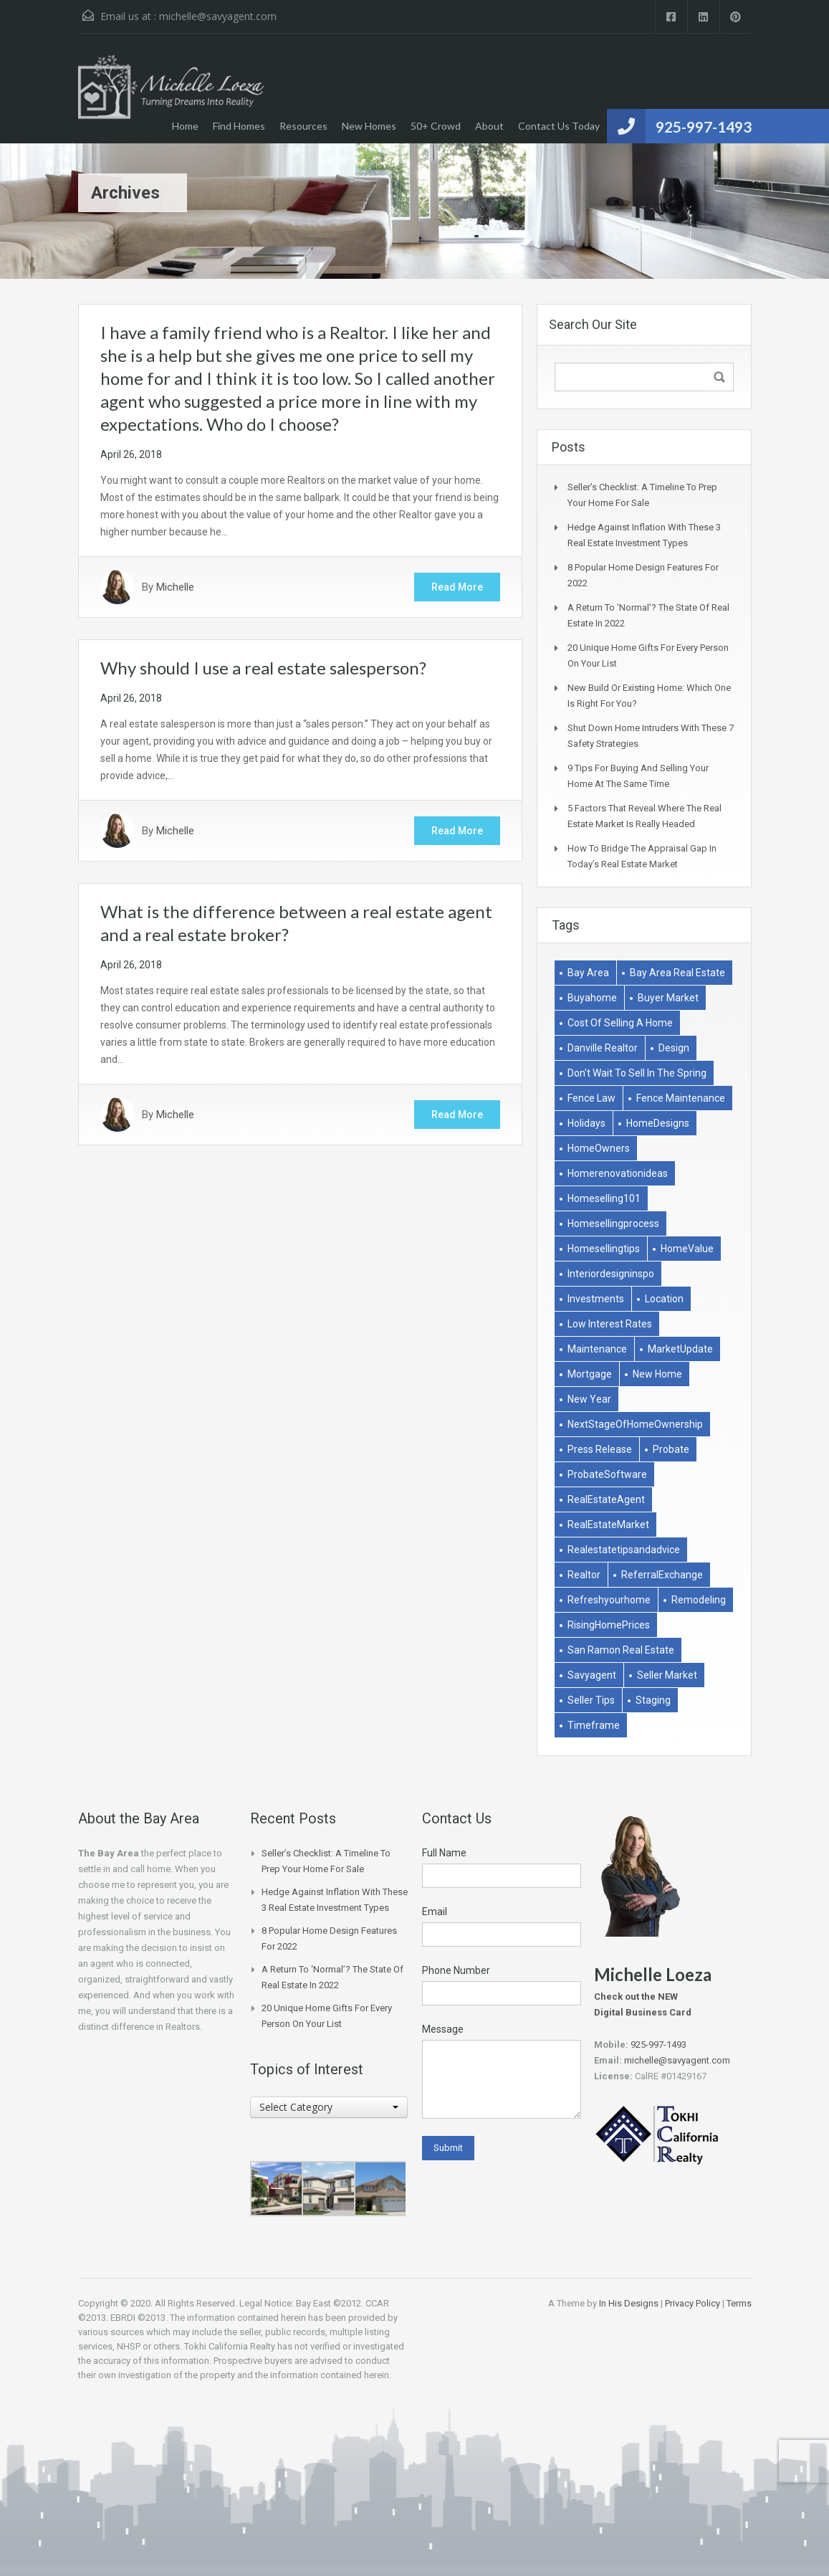  What do you see at coordinates (583, 1574) in the screenshot?
I see `Realtor [Realtor (1 item)]` at bounding box center [583, 1574].